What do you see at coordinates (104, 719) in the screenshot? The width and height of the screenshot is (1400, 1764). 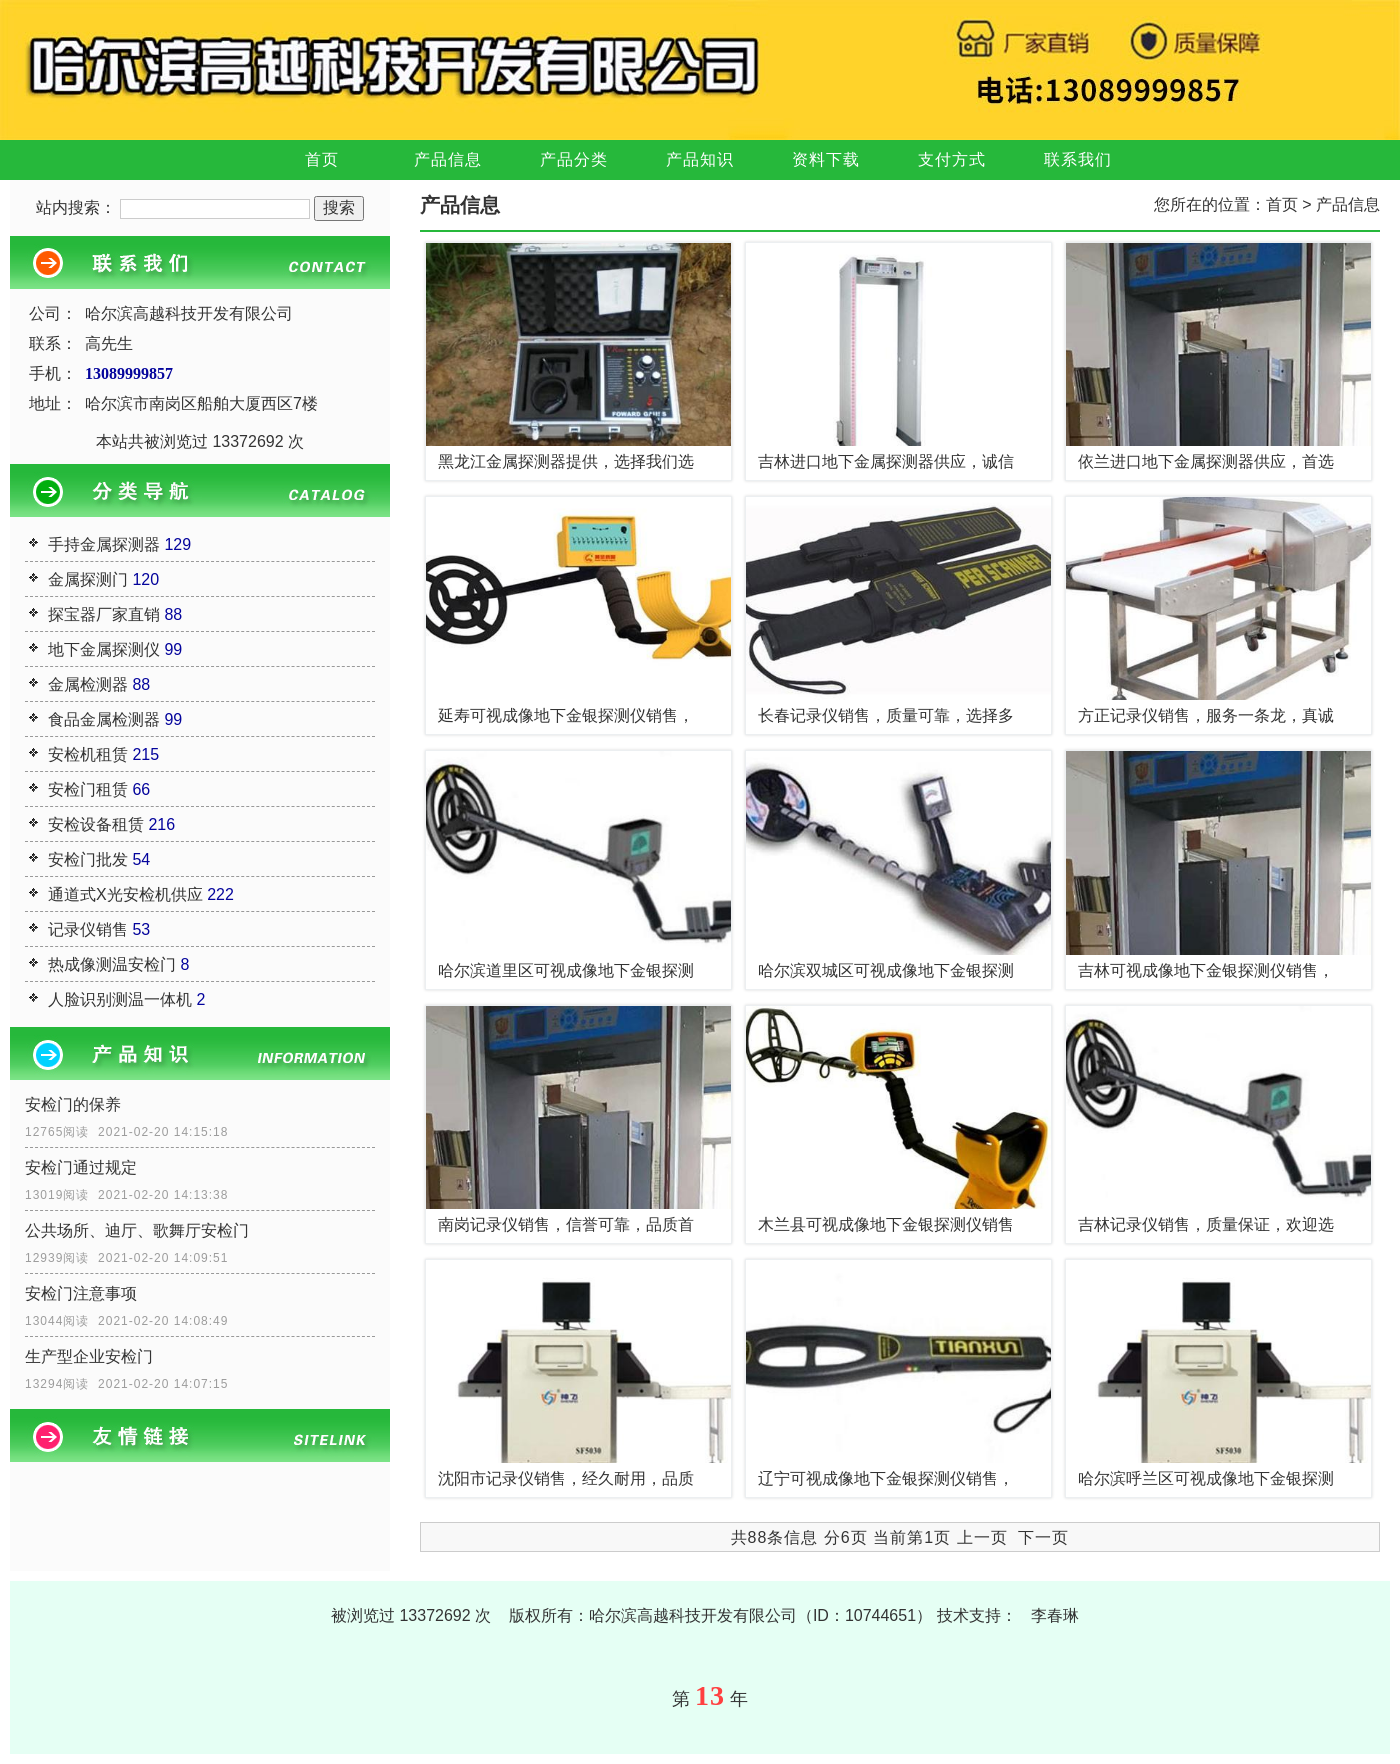 I see `食品金属检测器` at bounding box center [104, 719].